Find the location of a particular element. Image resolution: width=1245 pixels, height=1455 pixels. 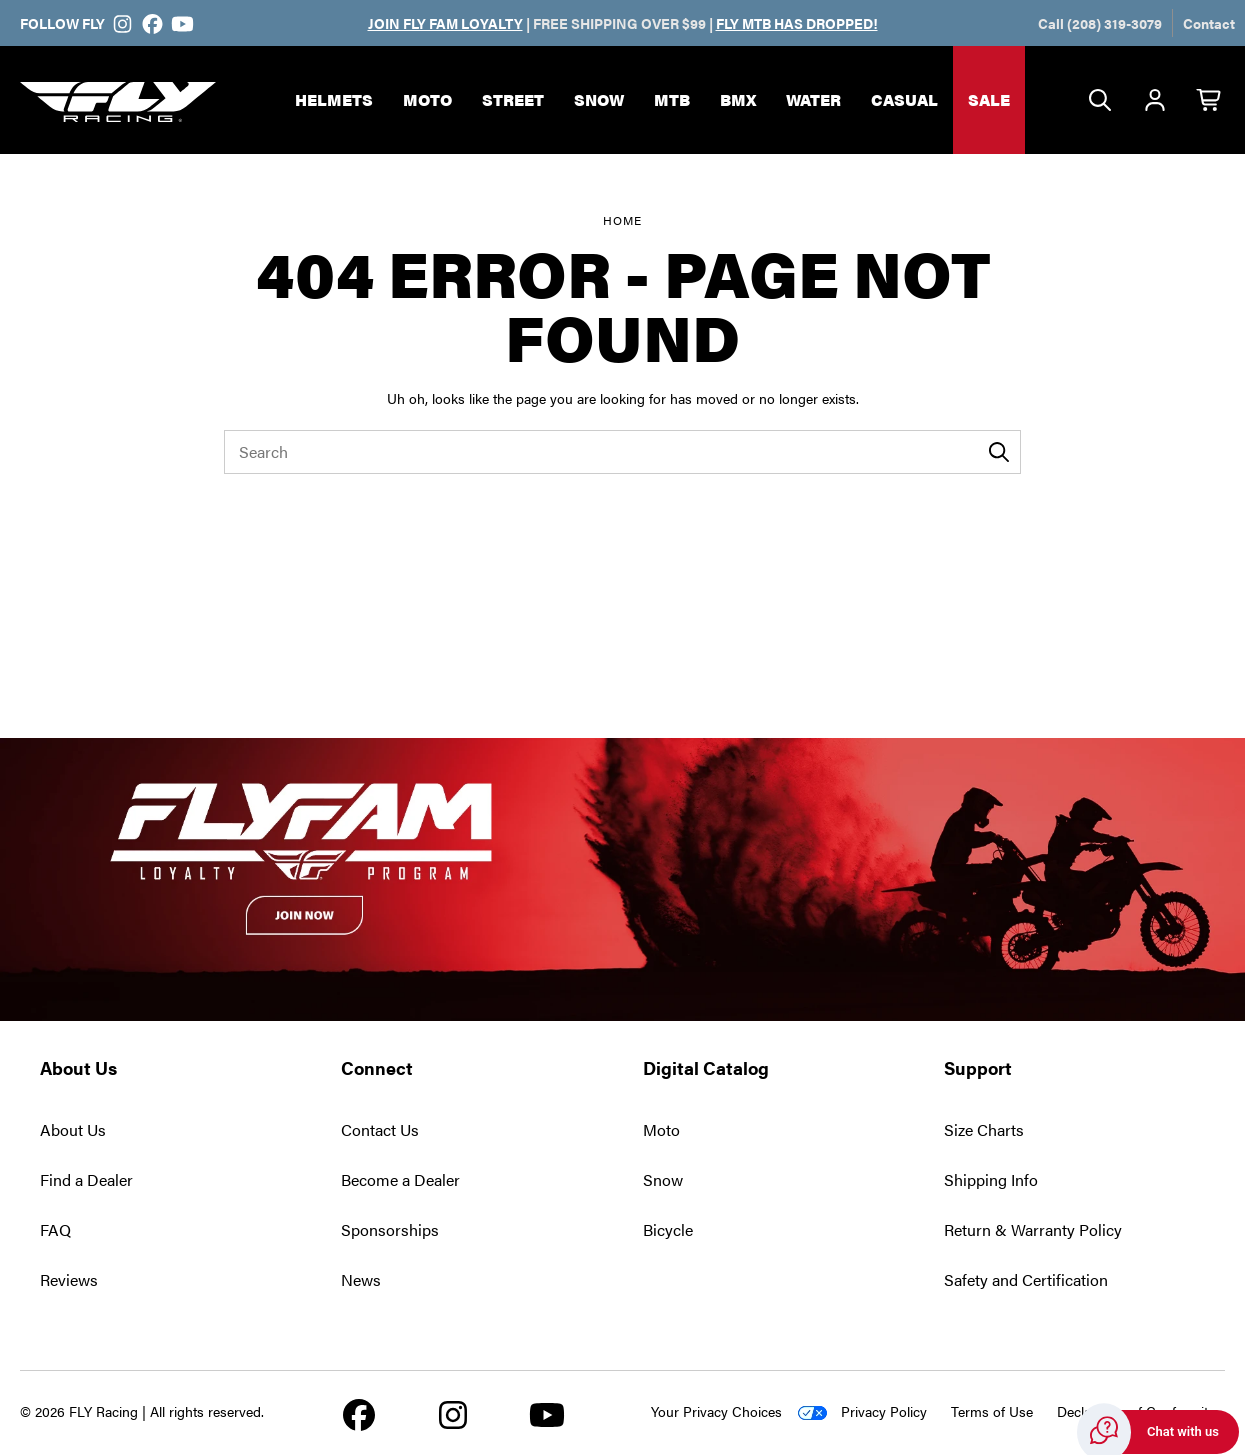

Snow is located at coordinates (599, 99).